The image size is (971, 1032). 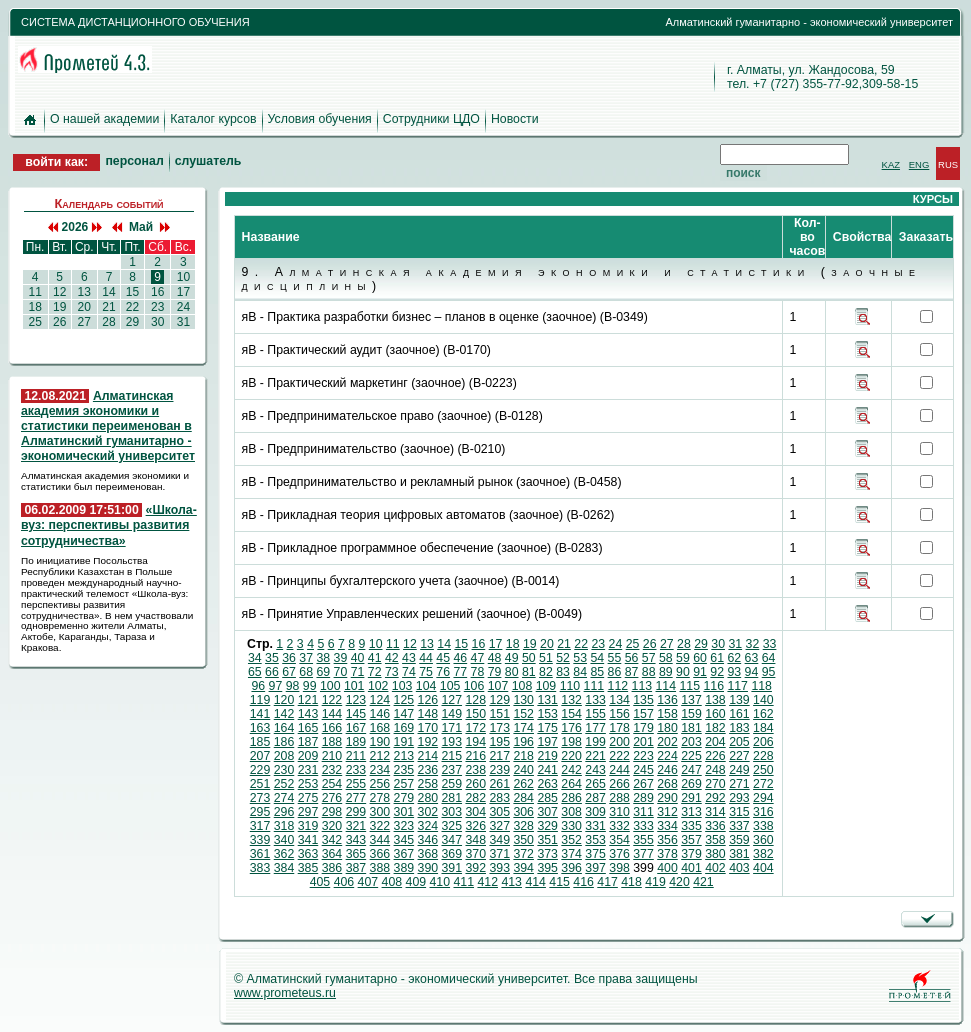 What do you see at coordinates (426, 686) in the screenshot?
I see `104` at bounding box center [426, 686].